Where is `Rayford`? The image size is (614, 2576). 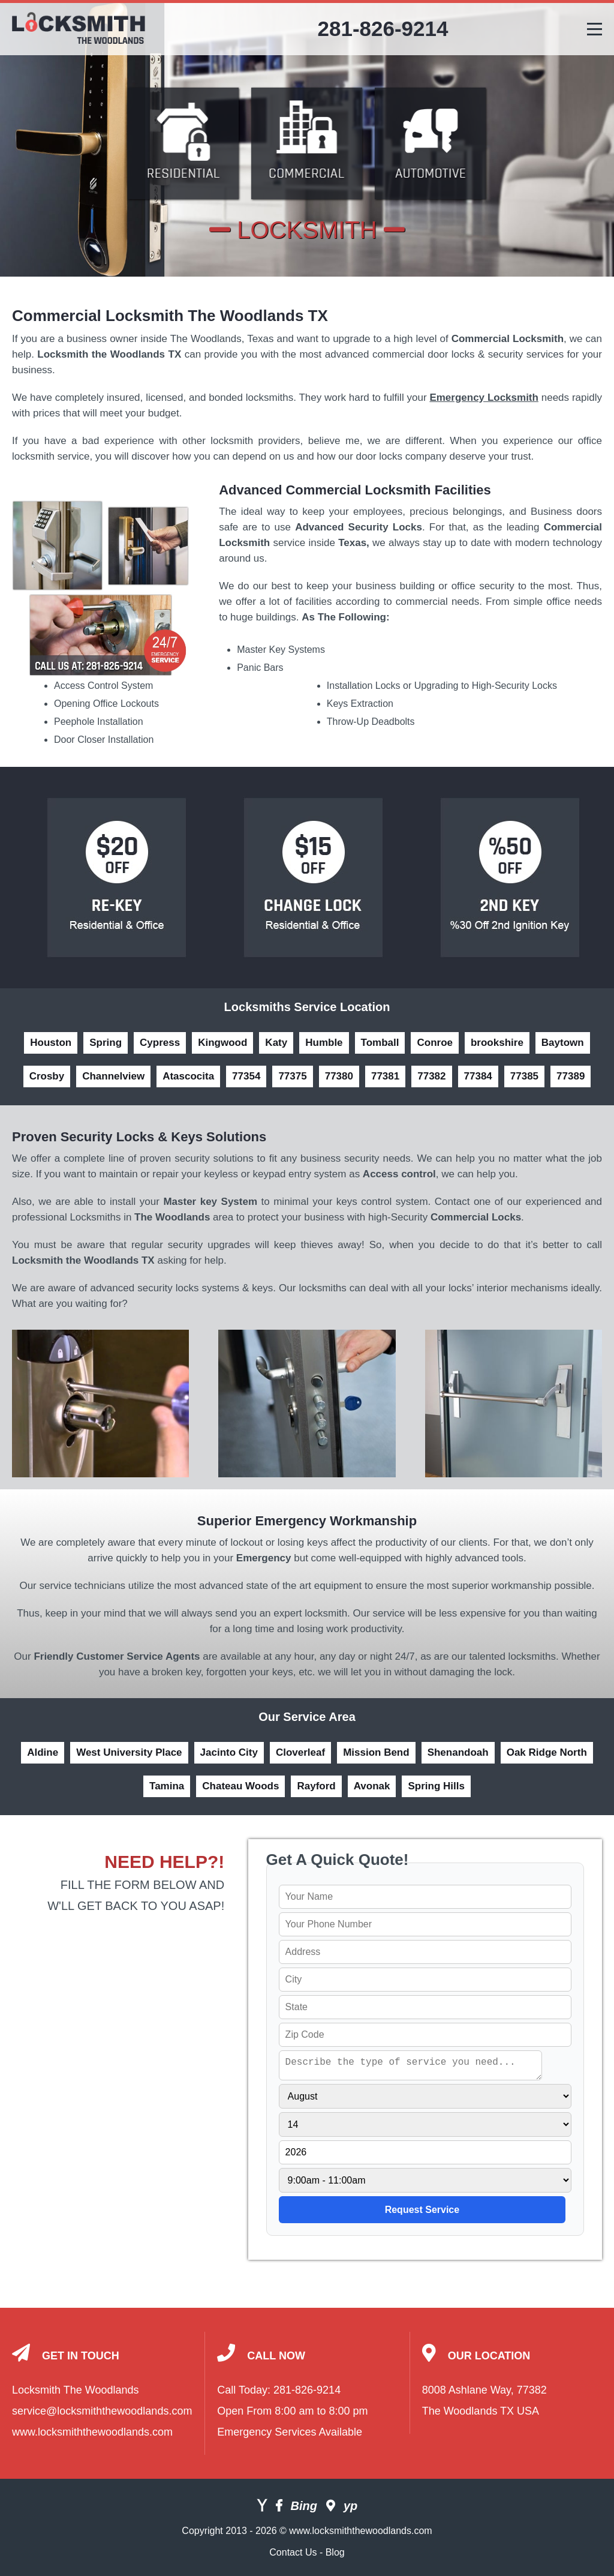
Rayford is located at coordinates (316, 1786).